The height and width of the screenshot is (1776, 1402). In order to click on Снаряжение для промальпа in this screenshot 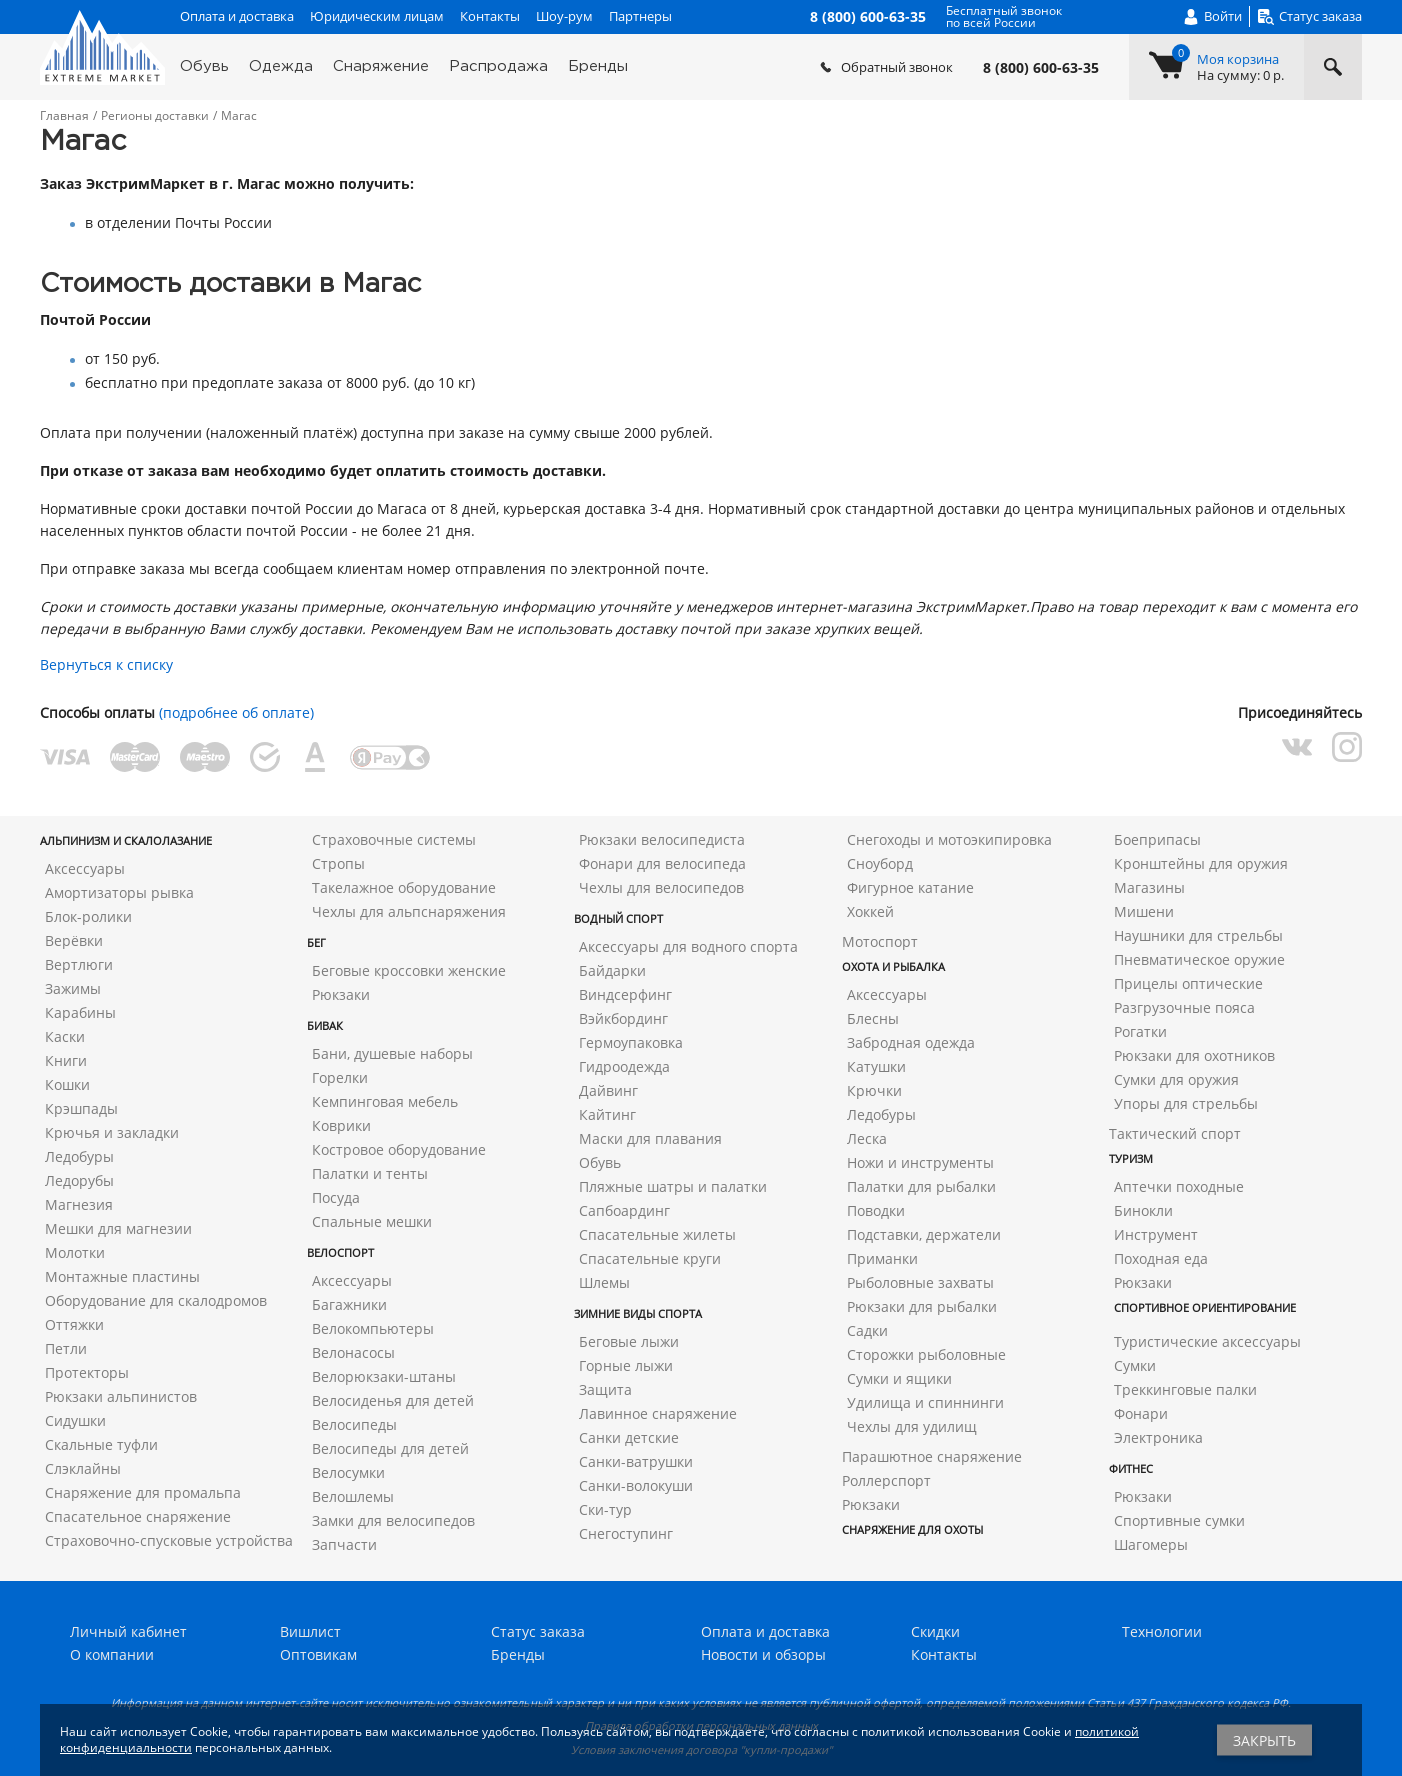, I will do `click(143, 1492)`.